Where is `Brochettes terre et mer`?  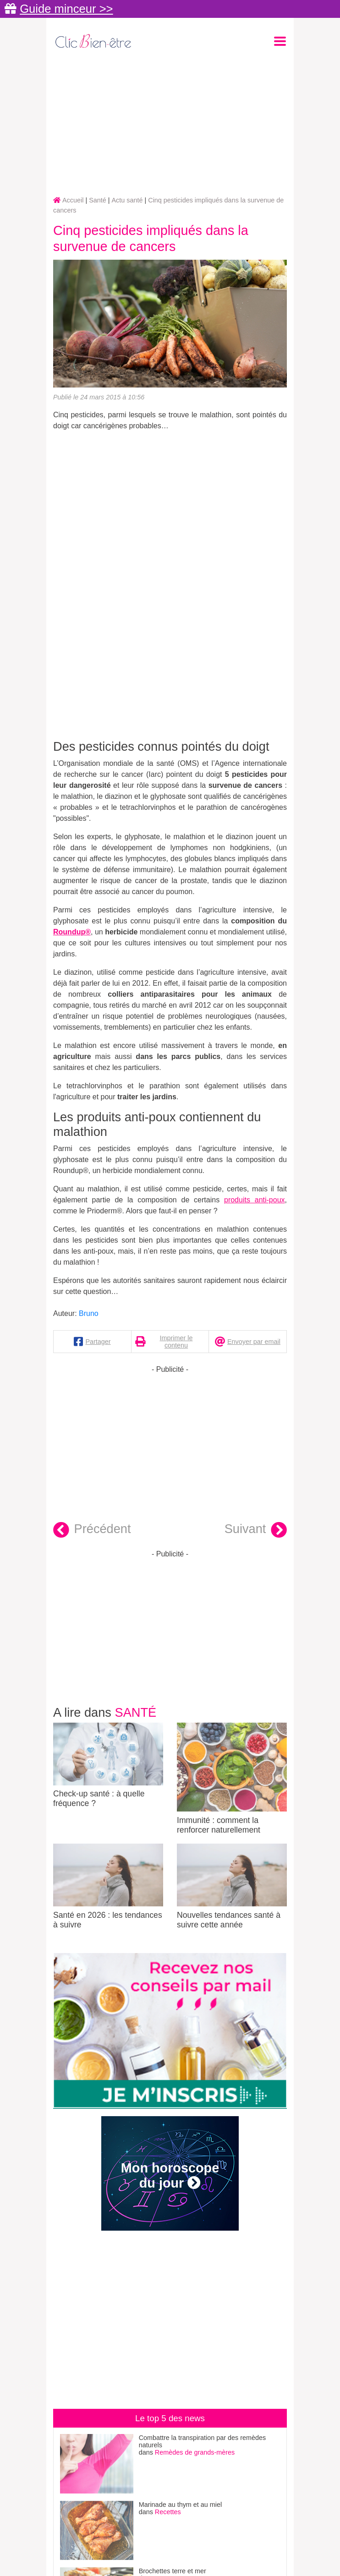
Brochettes terre et mer is located at coordinates (172, 2571).